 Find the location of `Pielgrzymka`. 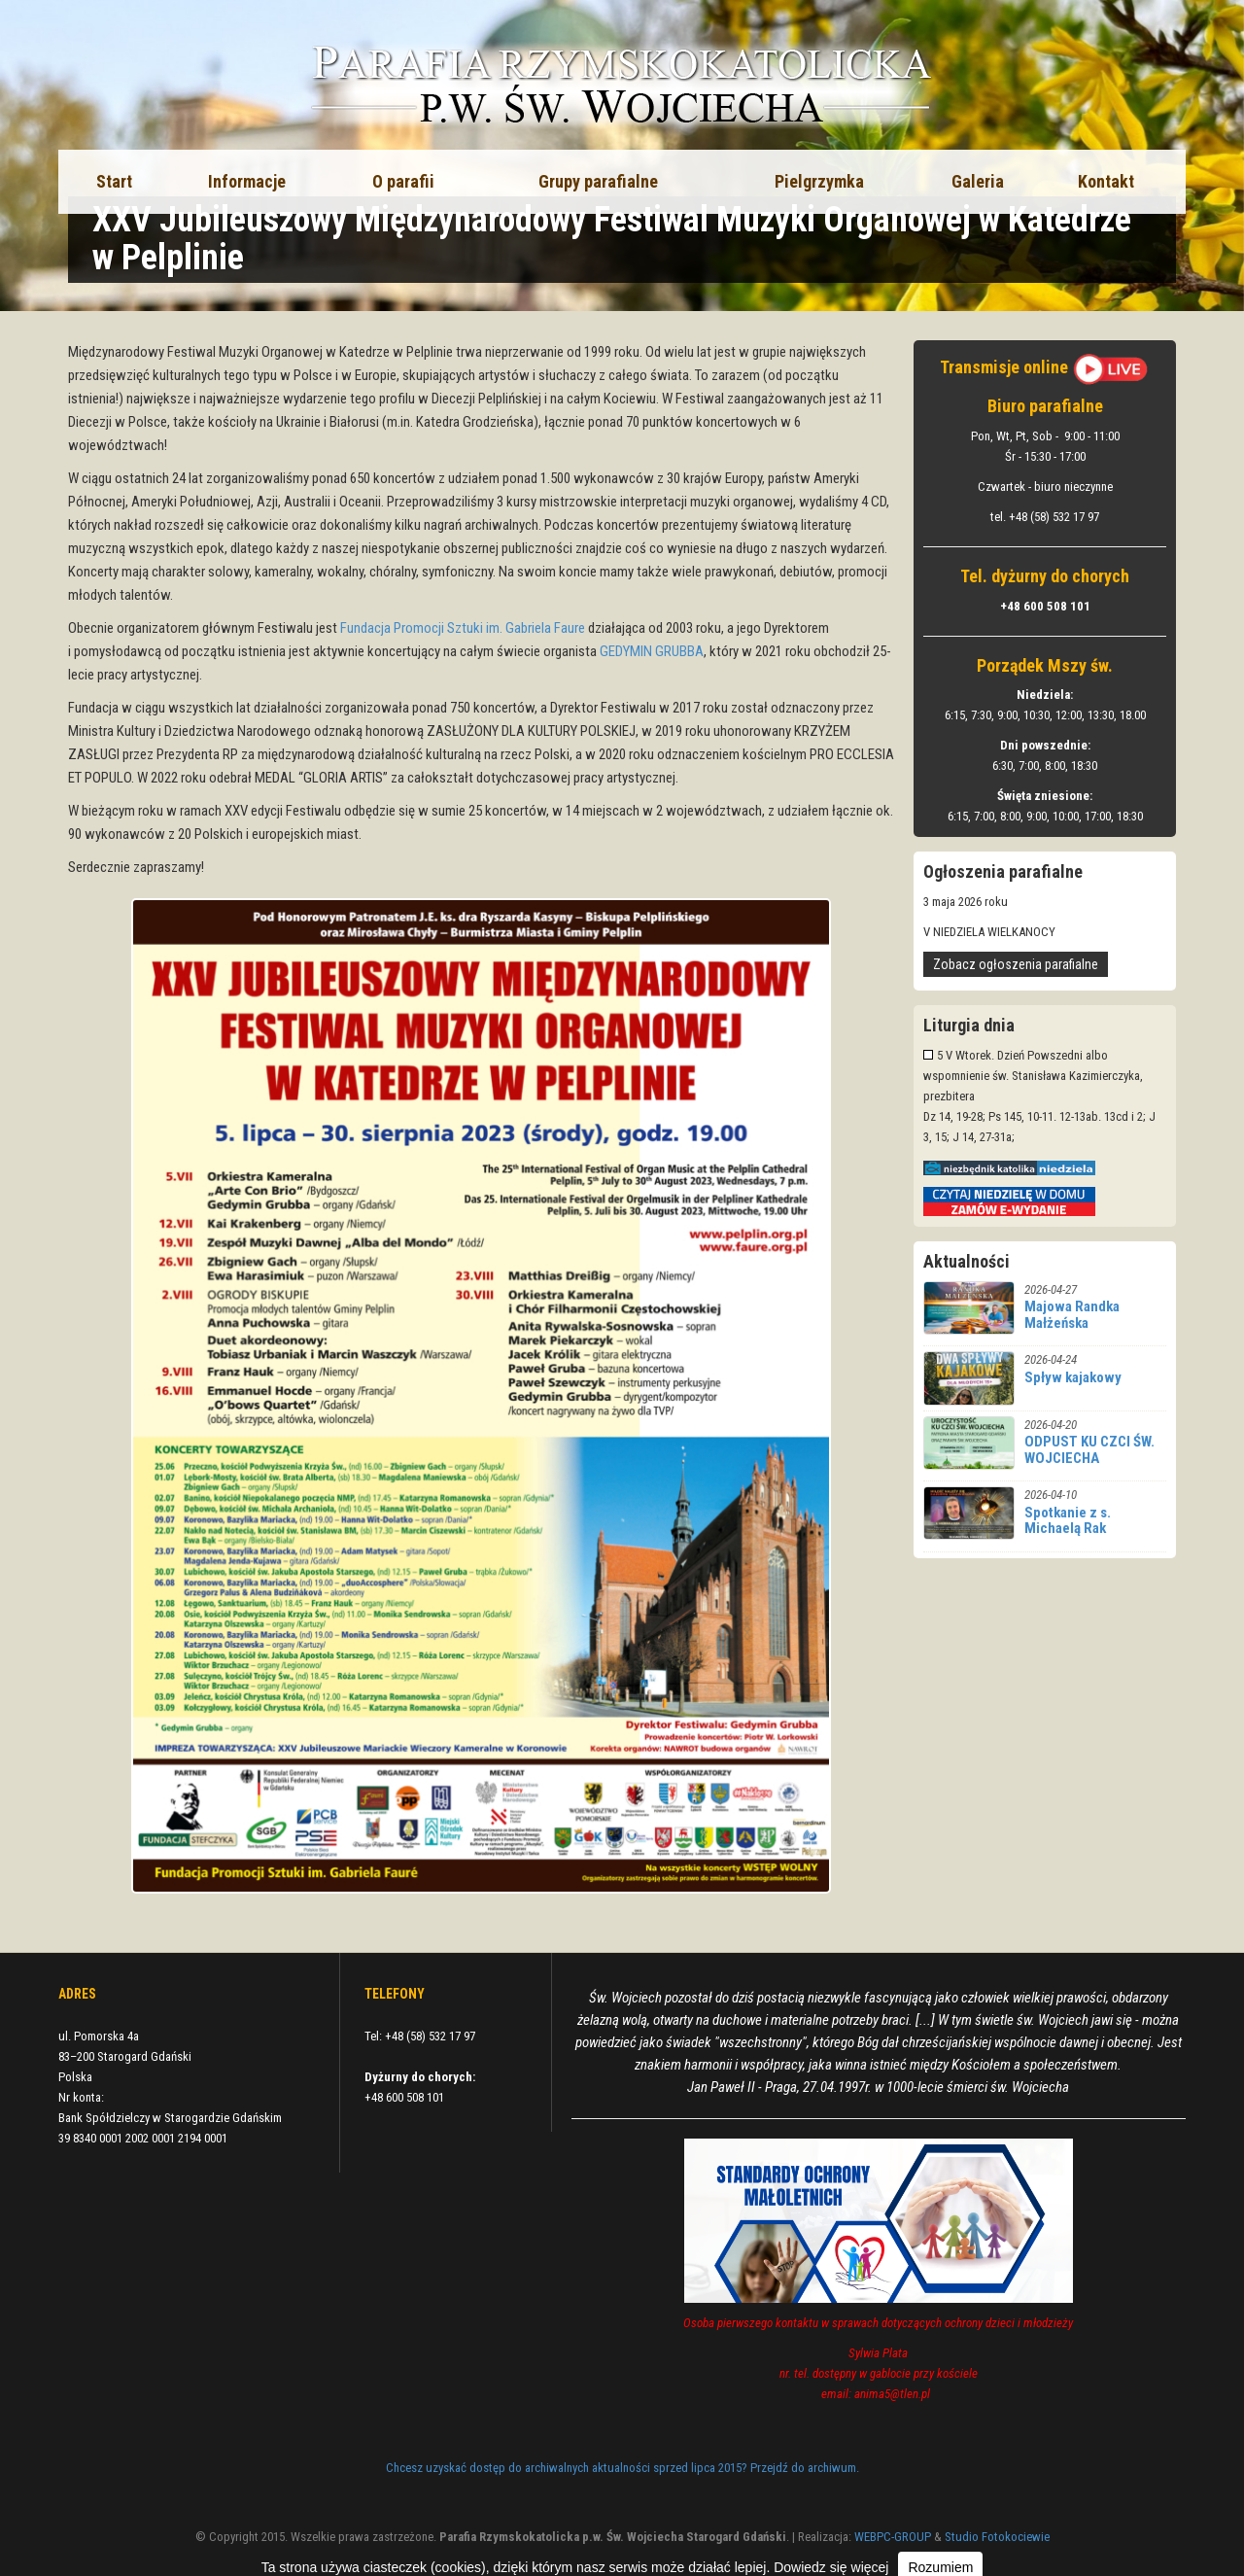

Pielgrzymka is located at coordinates (819, 181).